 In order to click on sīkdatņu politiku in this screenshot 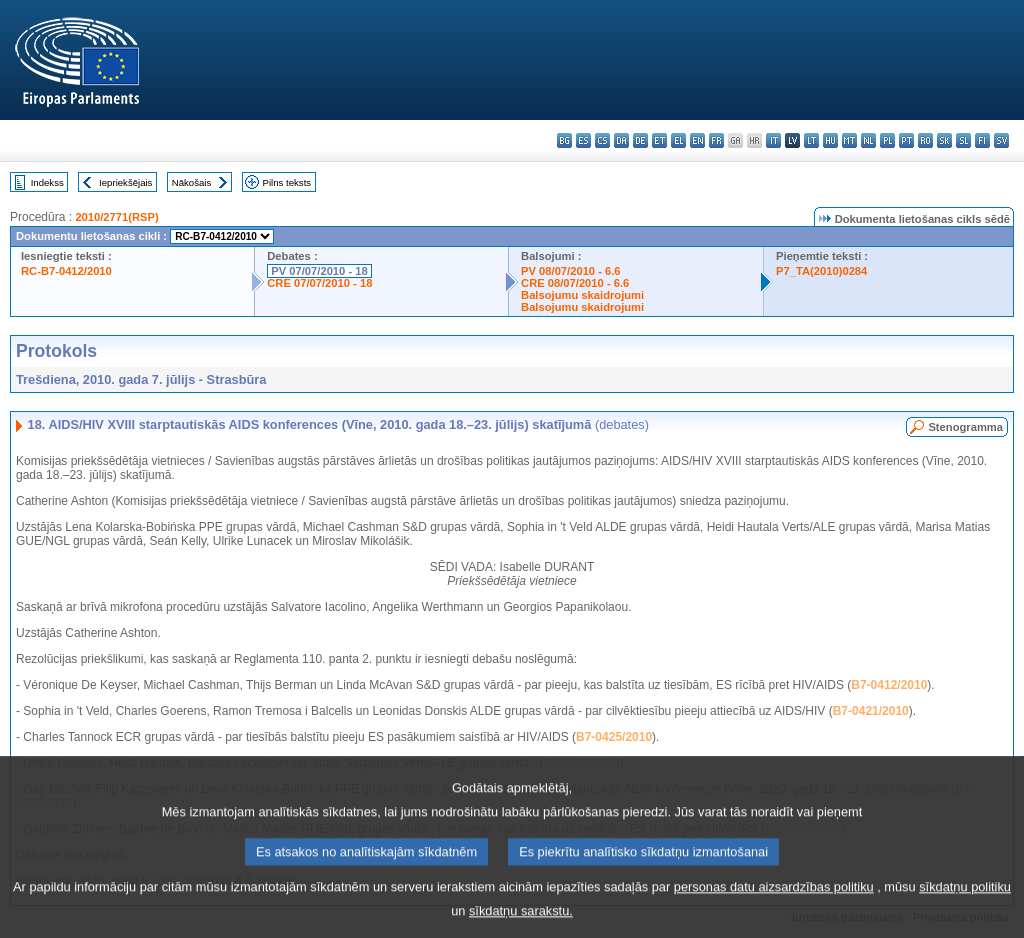, I will do `click(965, 902)`.